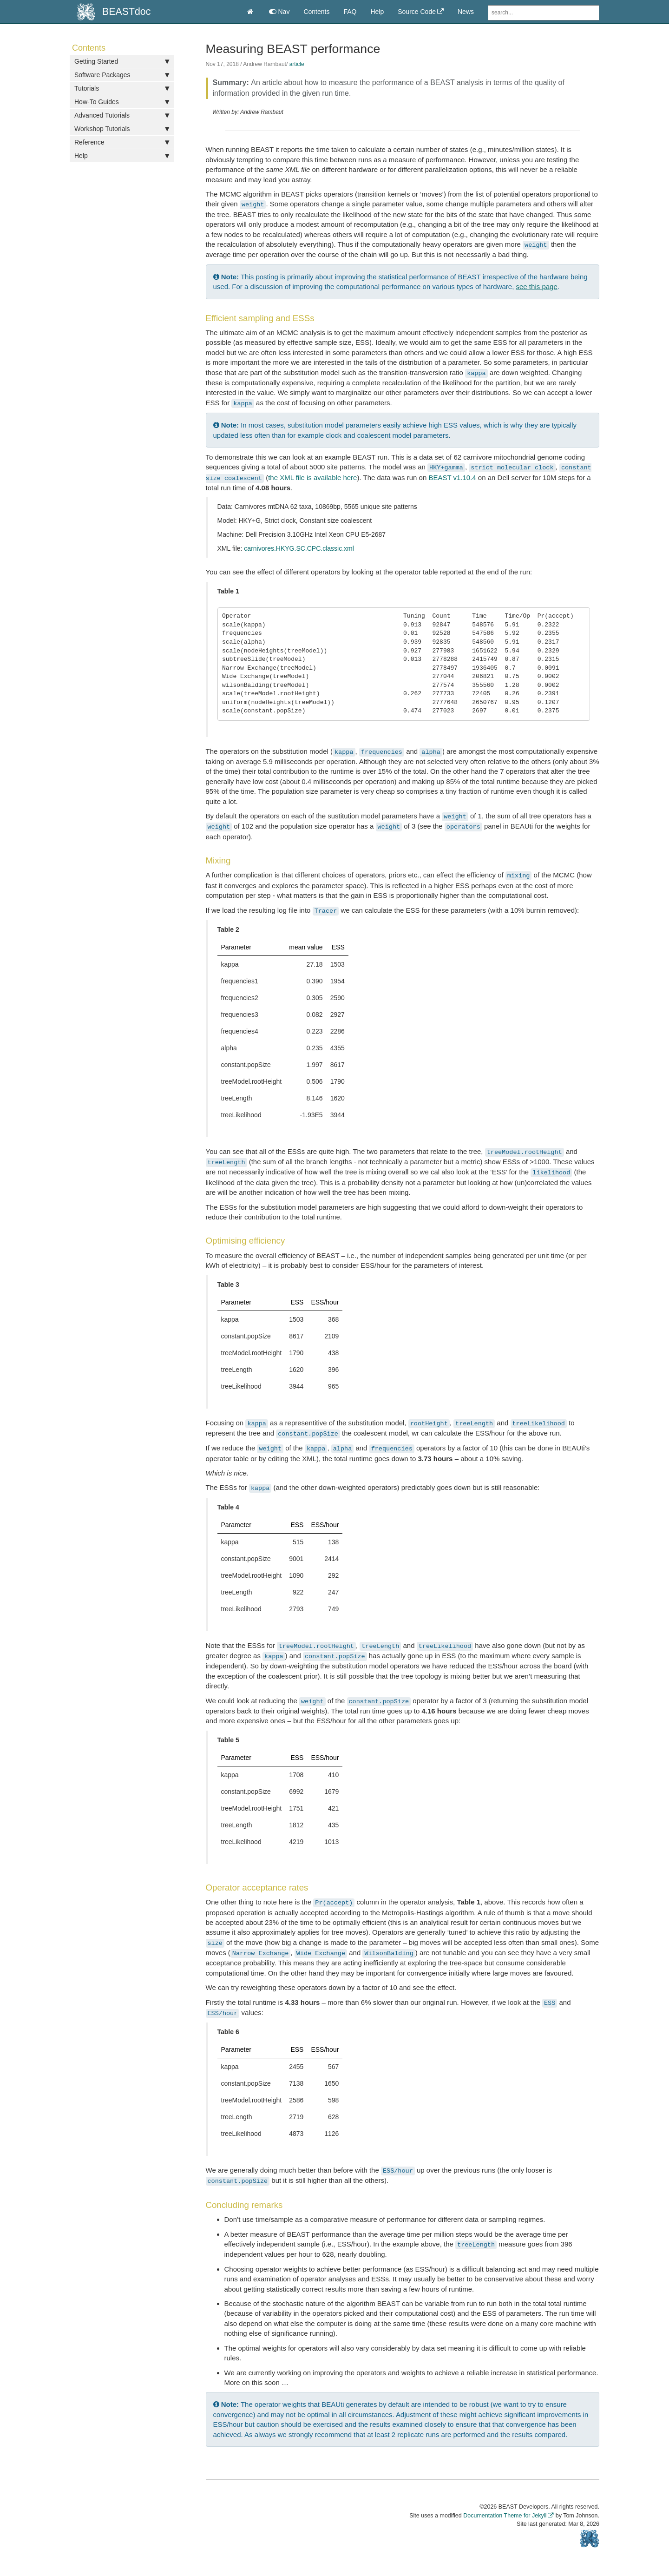 The width and height of the screenshot is (669, 2576). I want to click on FAQ, so click(349, 11).